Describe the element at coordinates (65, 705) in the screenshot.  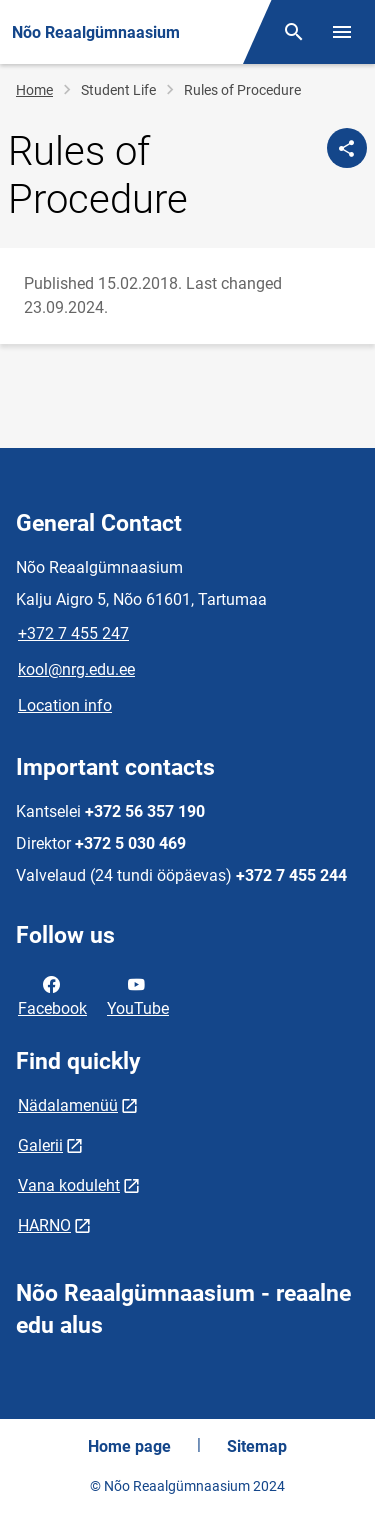
I see `Location info` at that location.